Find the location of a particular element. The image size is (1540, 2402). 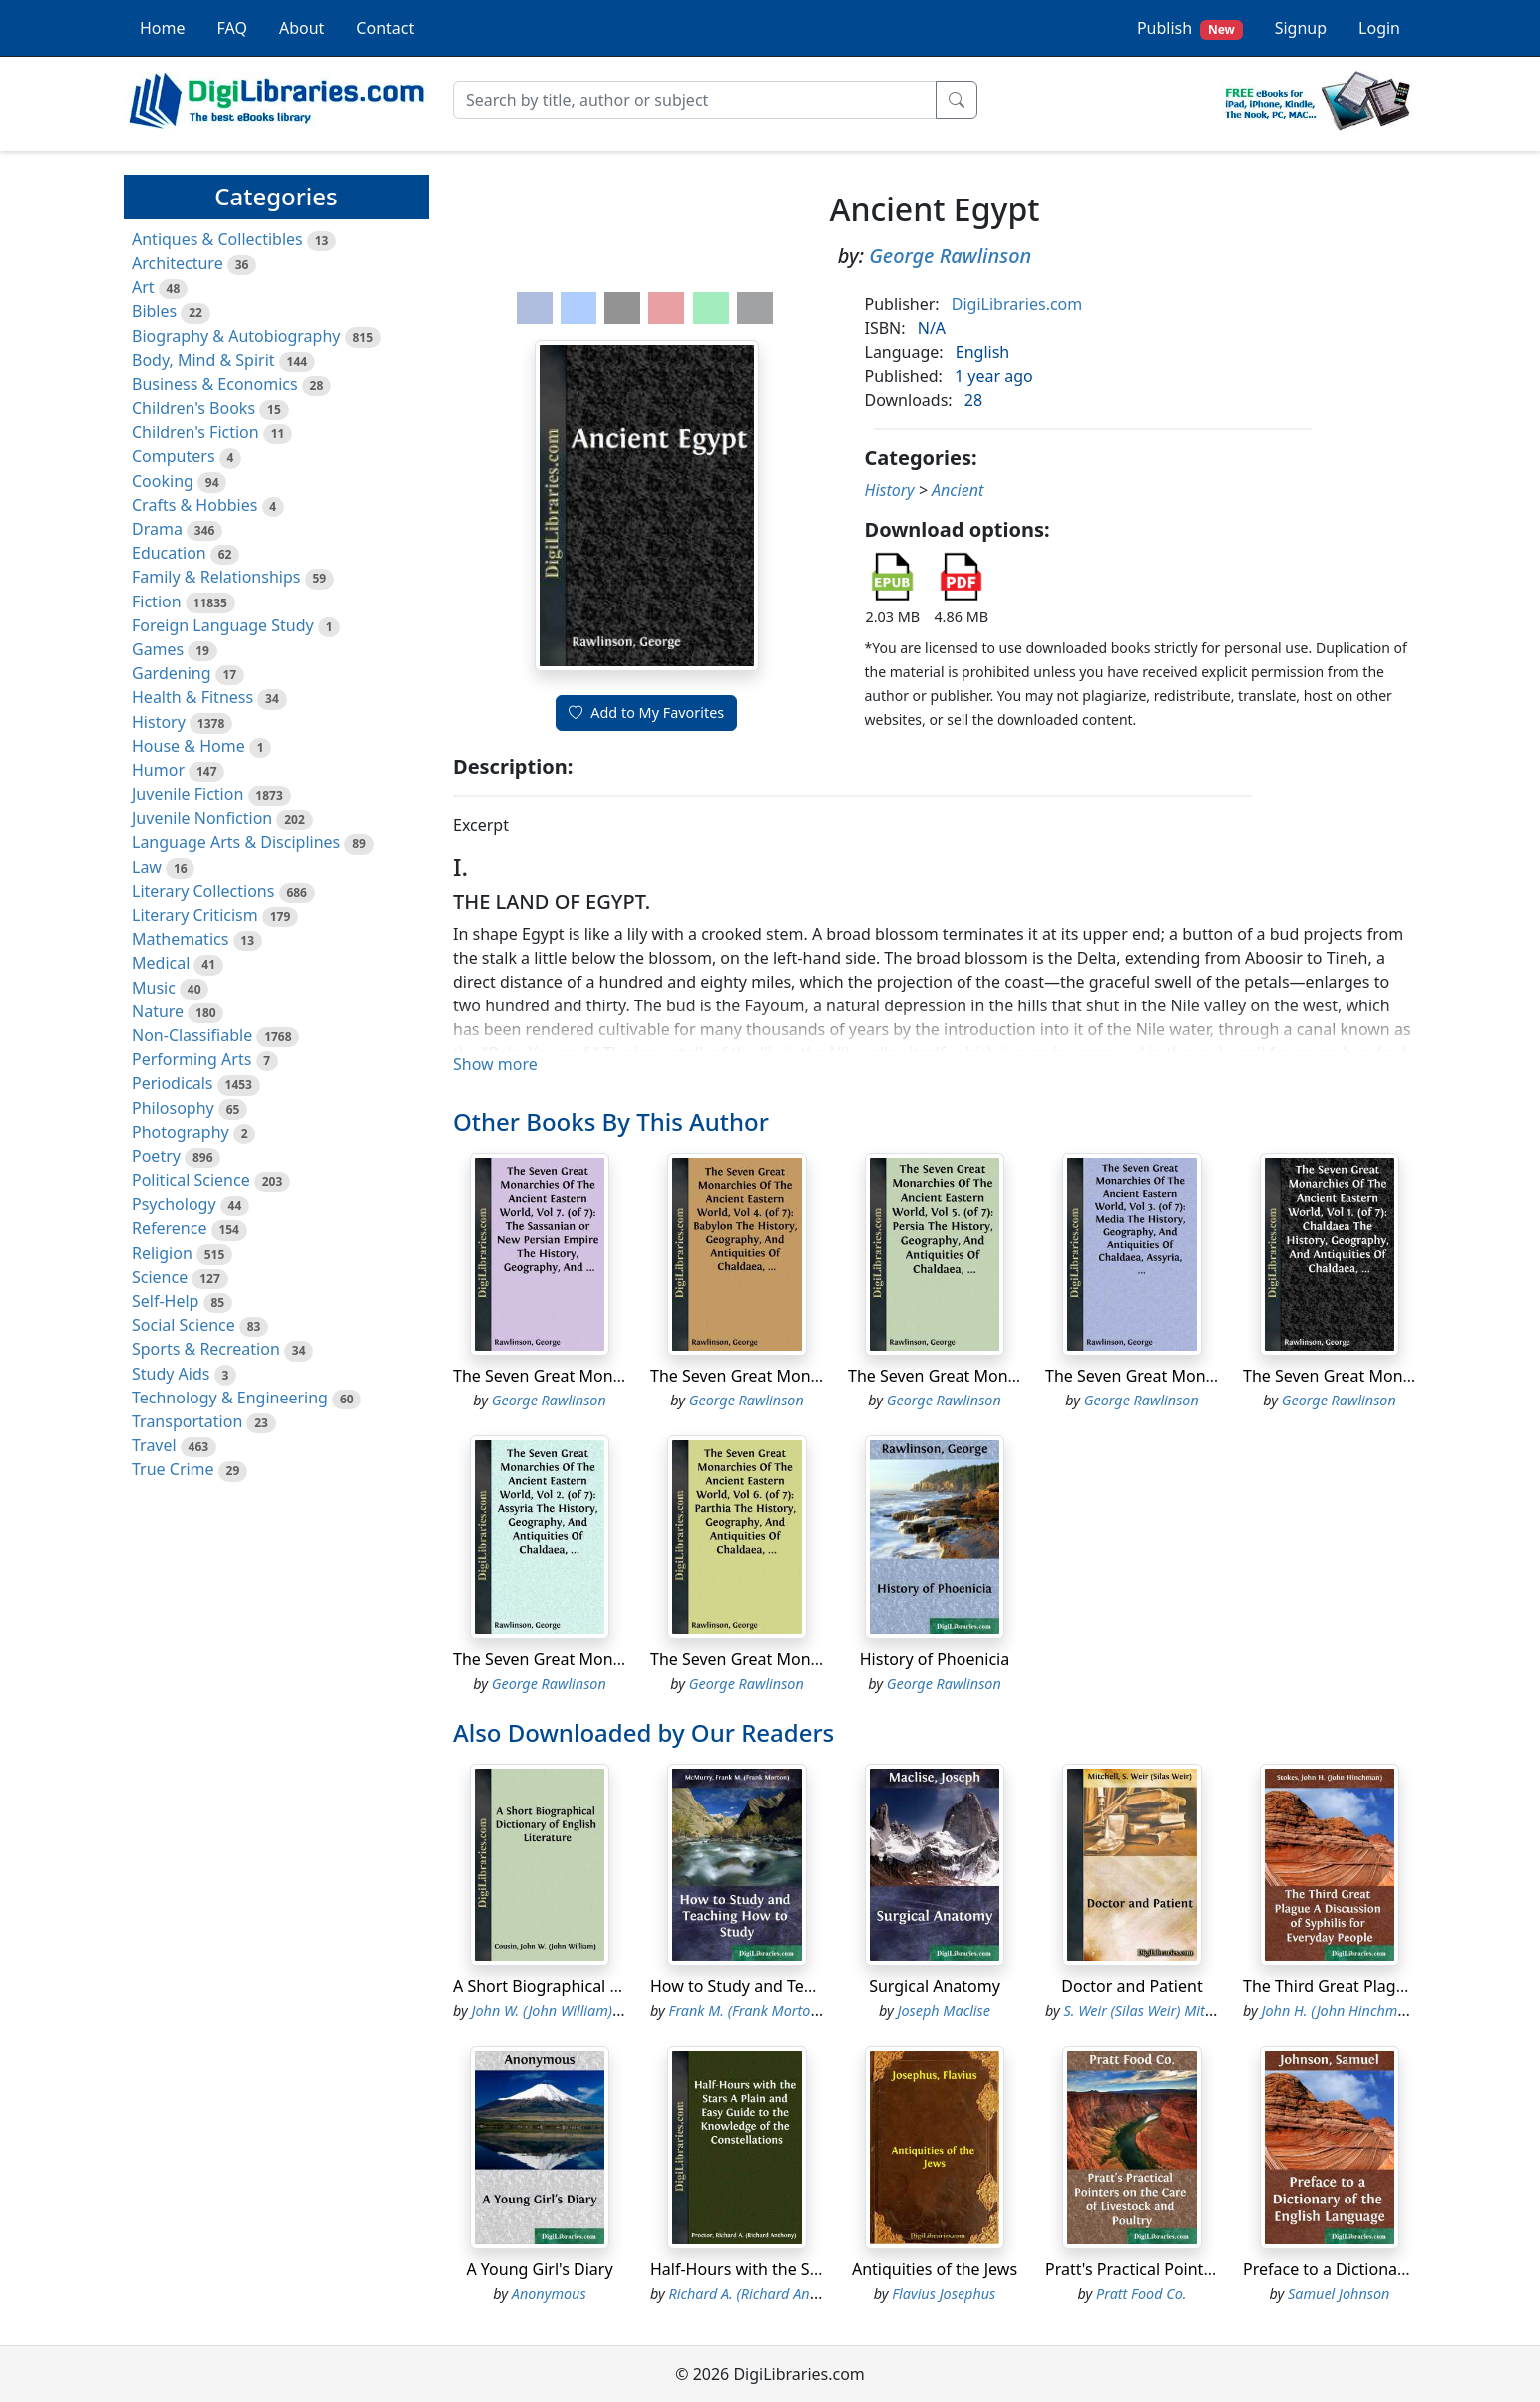

FAQ is located at coordinates (232, 28).